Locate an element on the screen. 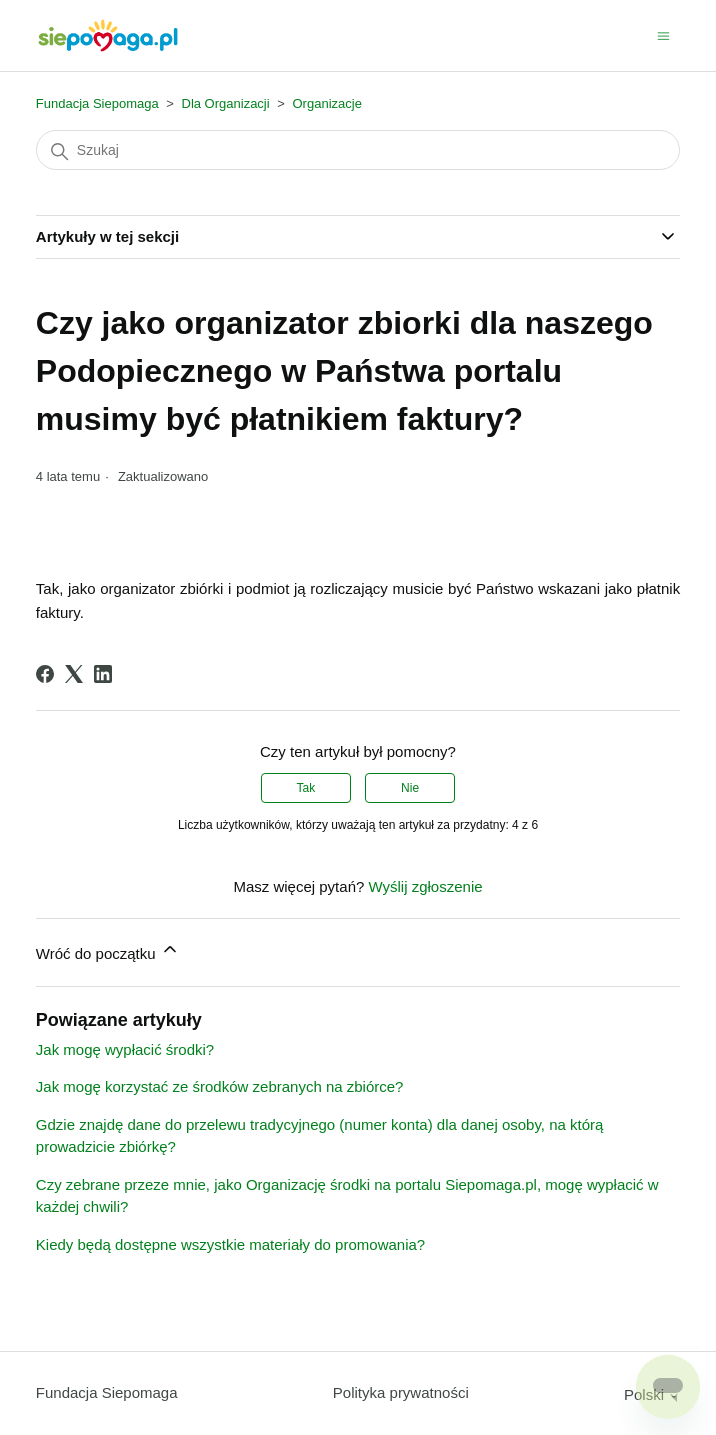 Image resolution: width=716 pixels, height=1435 pixels. Jak mogę wypłacić środki? is located at coordinates (125, 1049).